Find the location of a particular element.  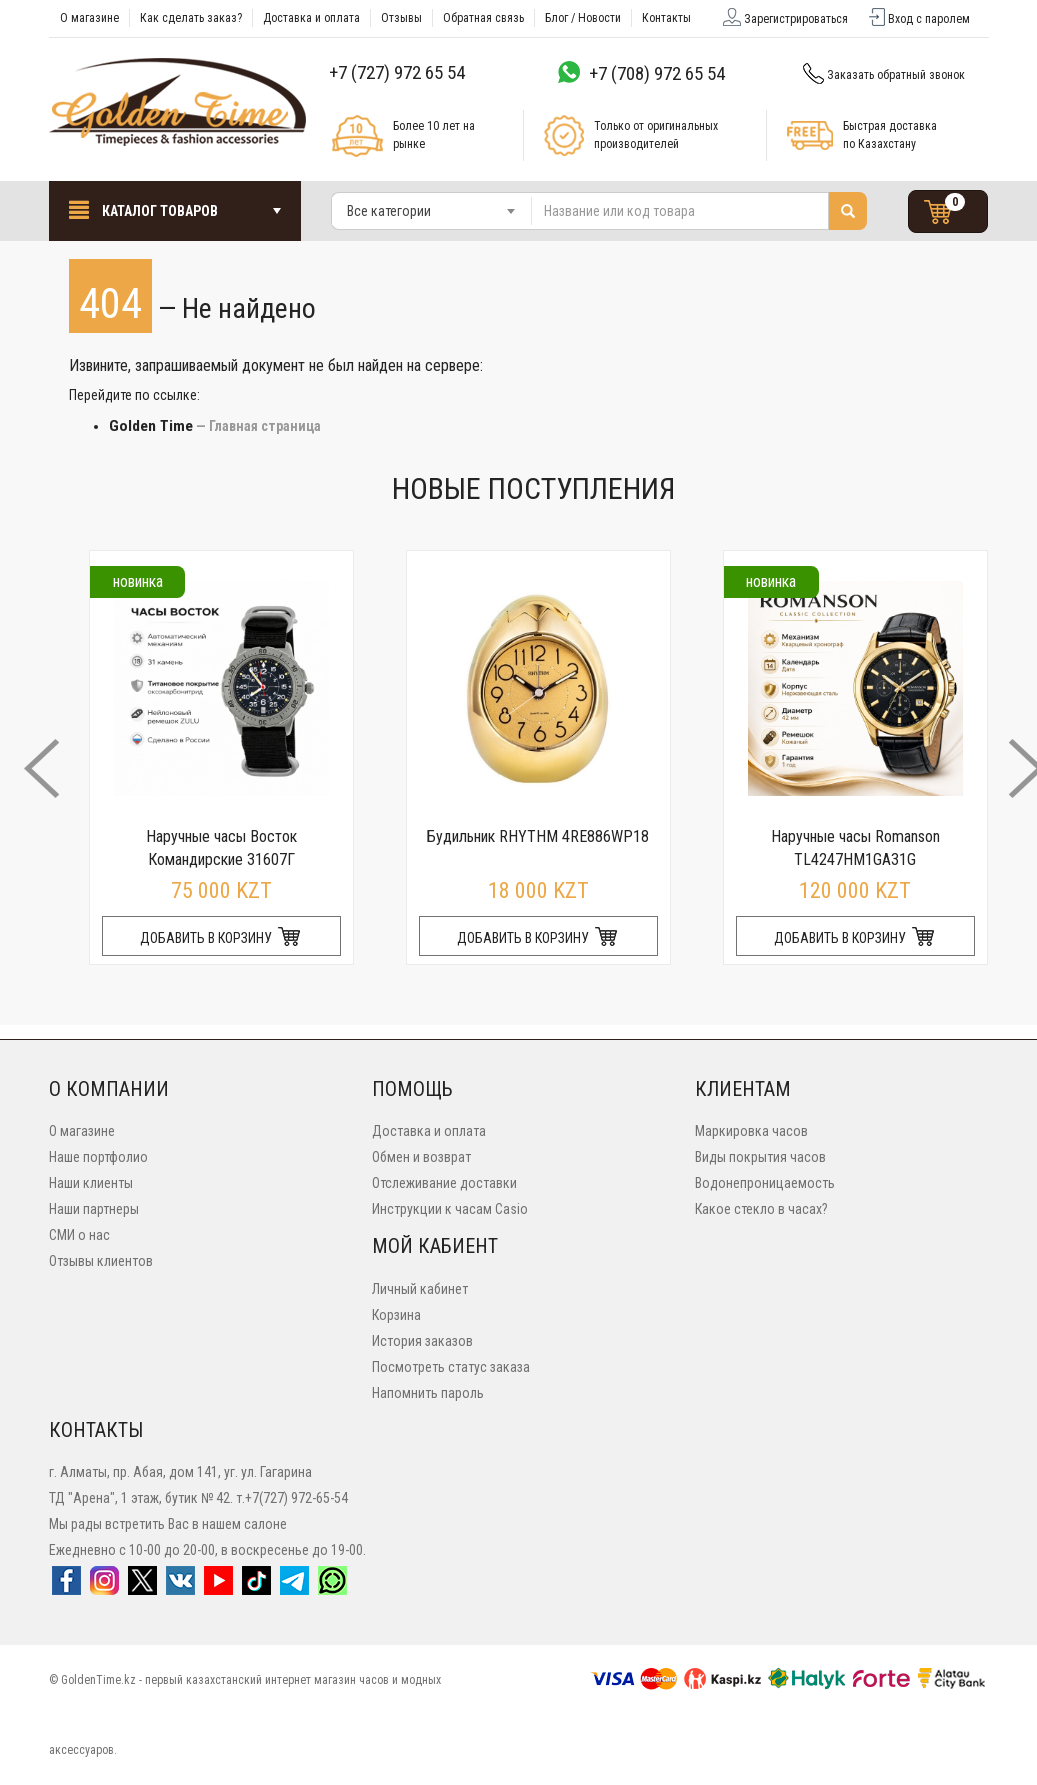

Личный кабинет is located at coordinates (420, 1289).